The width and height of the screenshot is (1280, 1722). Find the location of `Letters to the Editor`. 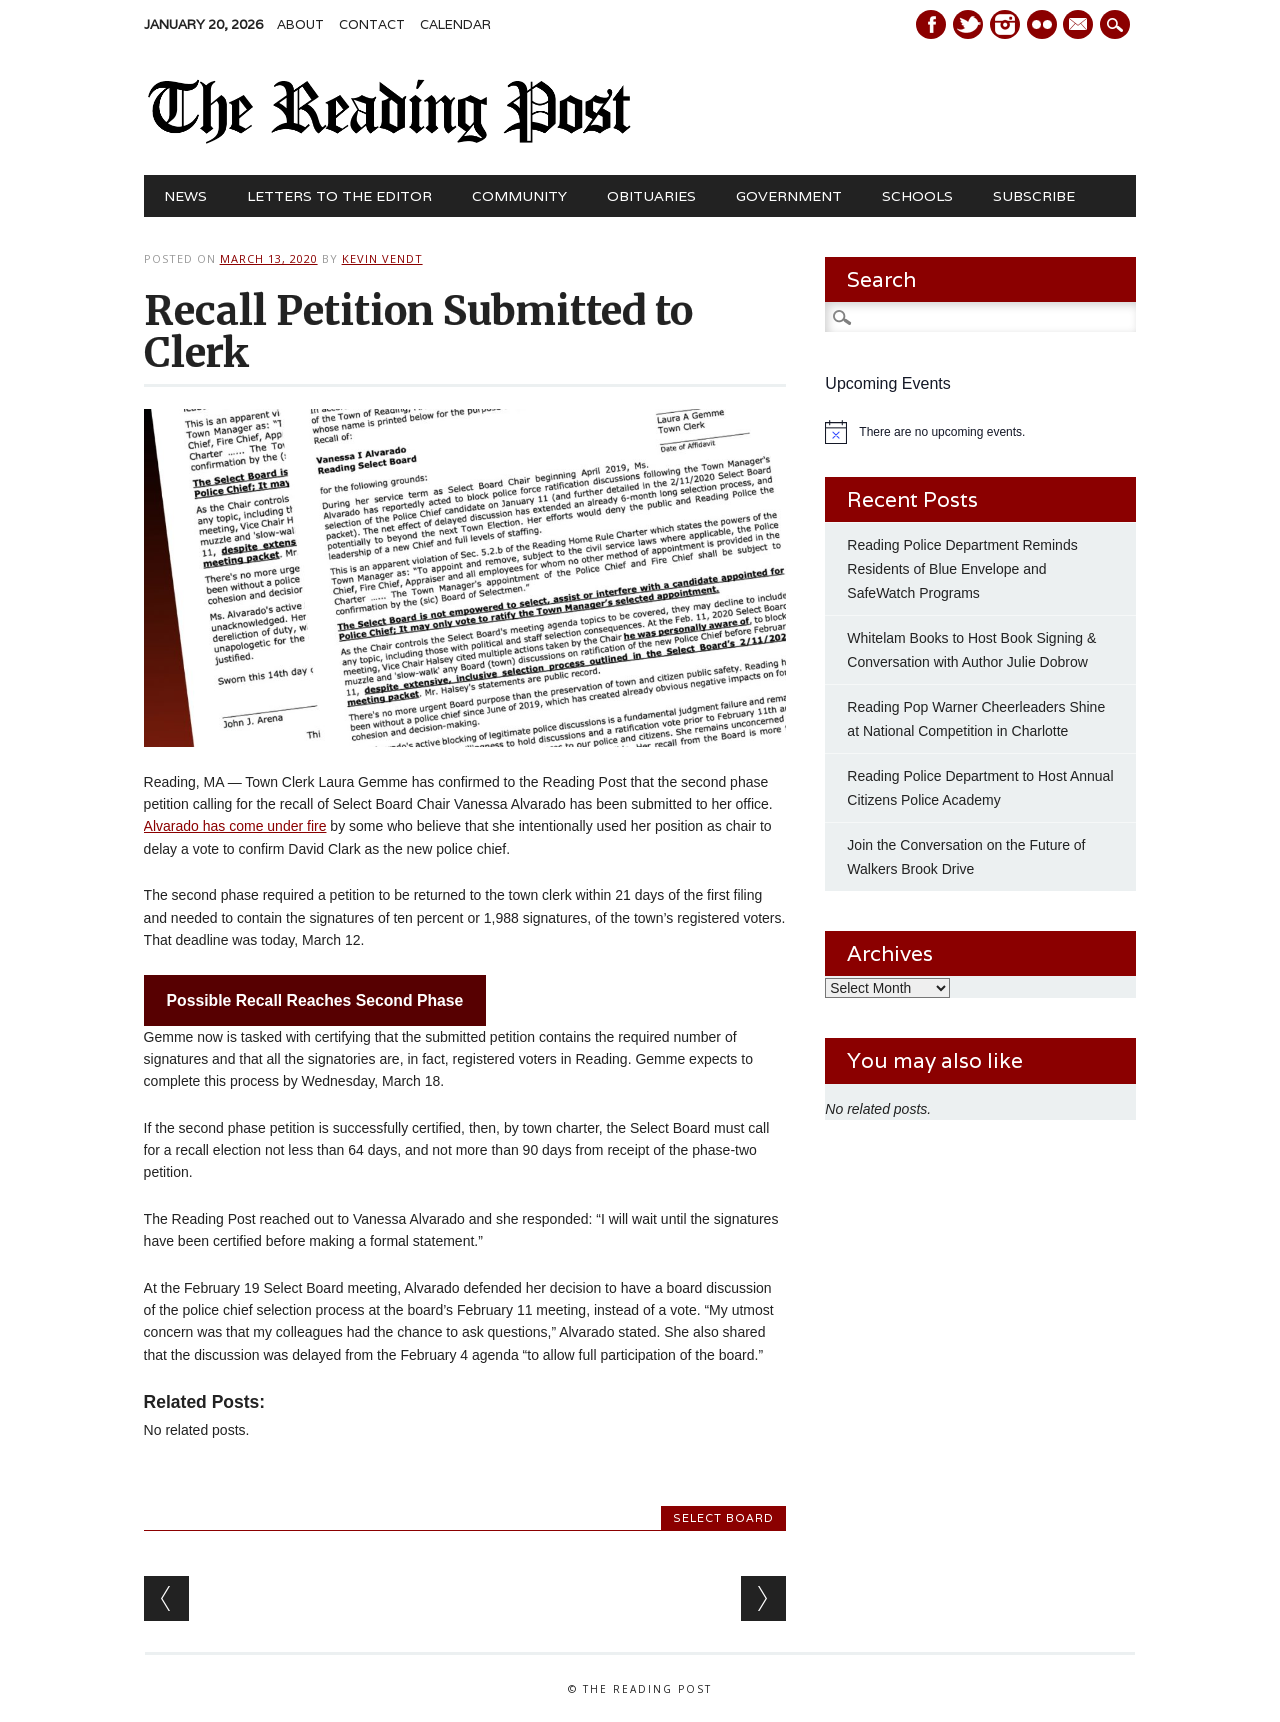

Letters to the Editor is located at coordinates (339, 196).